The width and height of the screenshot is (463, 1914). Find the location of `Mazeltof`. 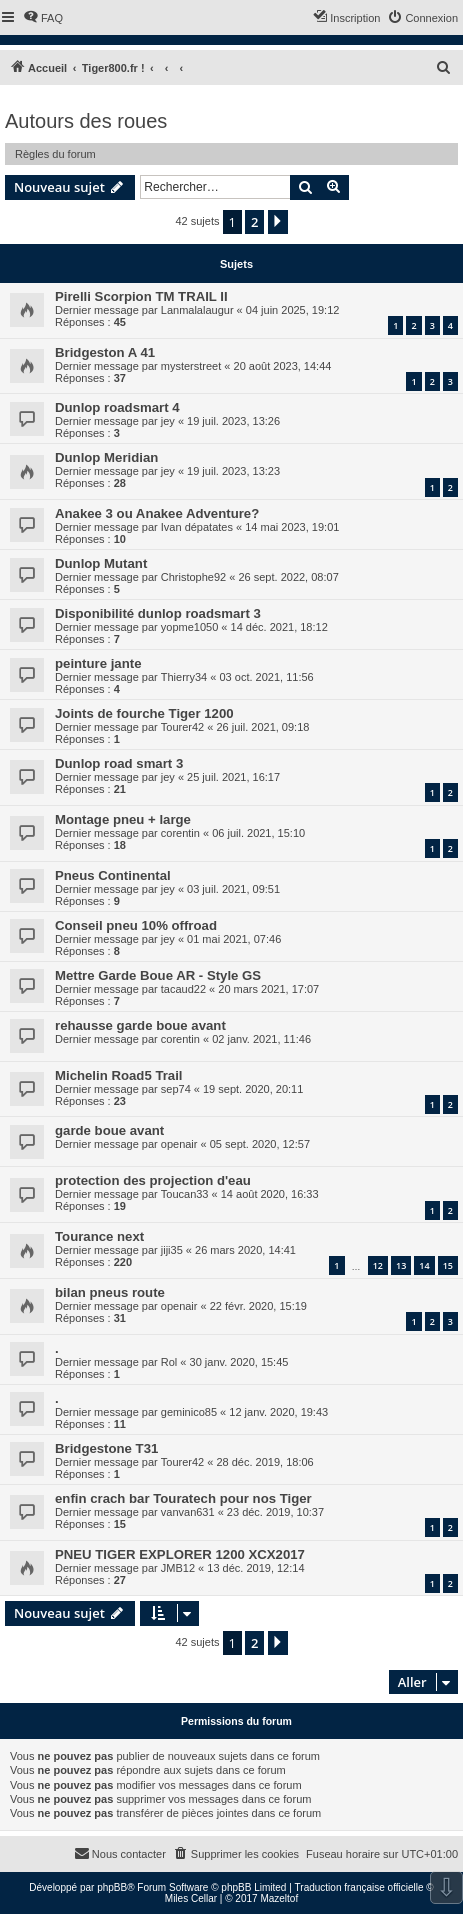

Mazeltof is located at coordinates (279, 1898).